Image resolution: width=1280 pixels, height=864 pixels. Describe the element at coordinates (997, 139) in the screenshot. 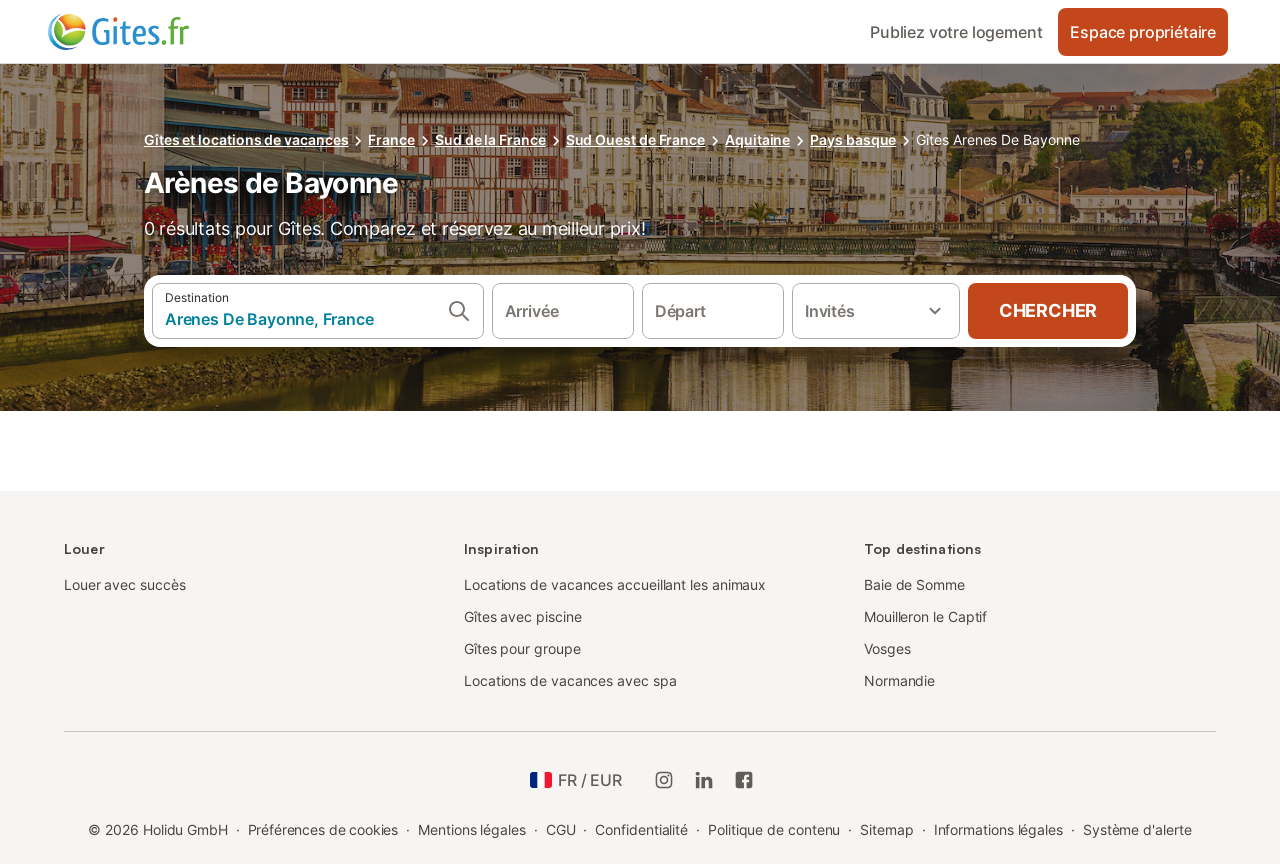

I see `Gîtes Arenes De Bayonne` at that location.